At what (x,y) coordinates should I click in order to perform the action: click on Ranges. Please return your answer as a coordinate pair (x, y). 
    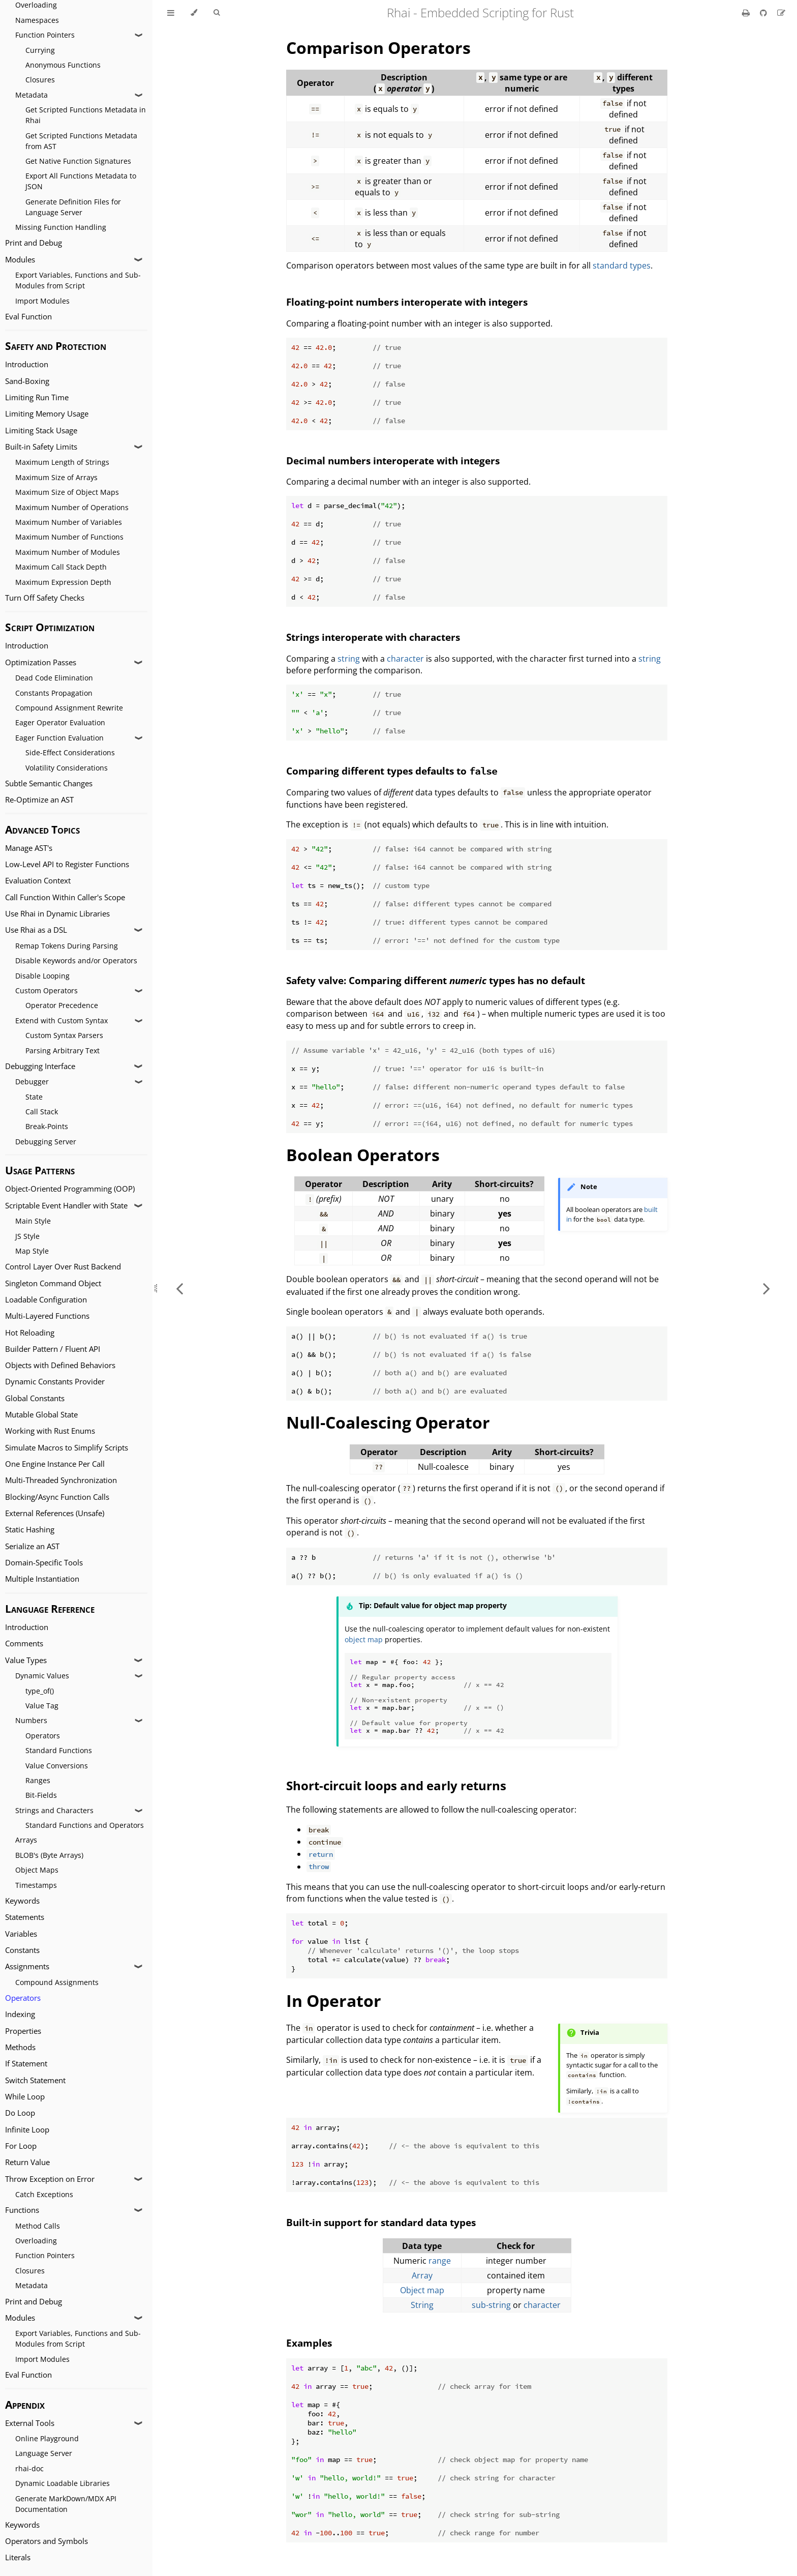
    Looking at the image, I should click on (37, 1780).